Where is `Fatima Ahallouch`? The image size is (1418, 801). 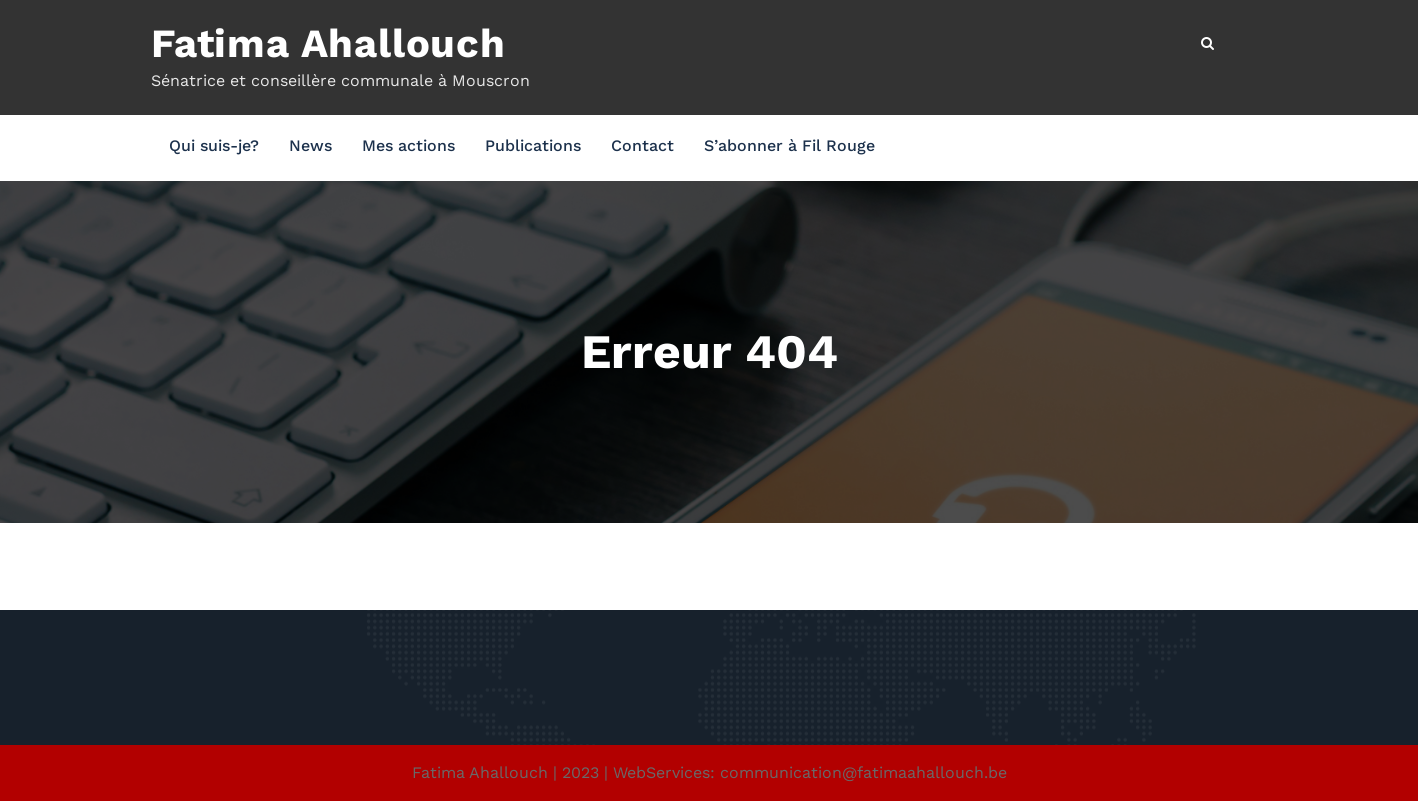 Fatima Ahallouch is located at coordinates (328, 43).